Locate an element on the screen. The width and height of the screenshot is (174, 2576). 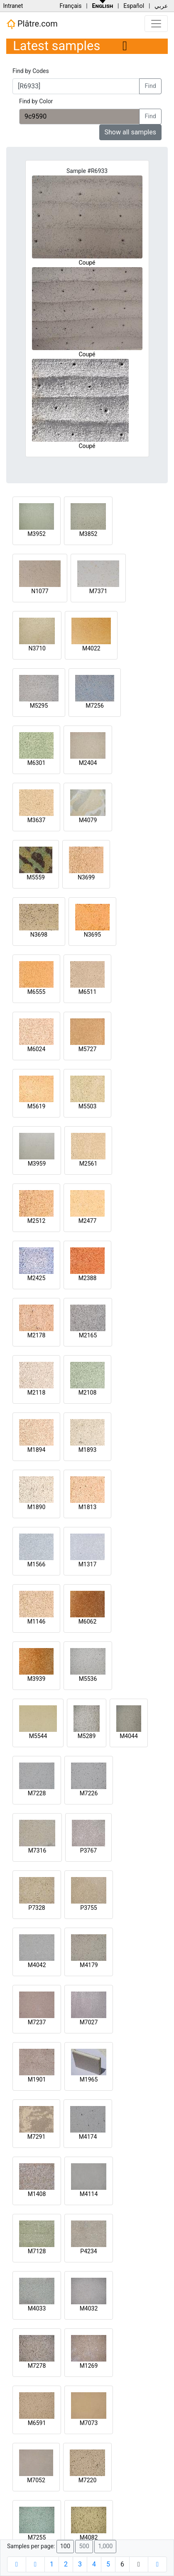
M4082 is located at coordinates (89, 2537).